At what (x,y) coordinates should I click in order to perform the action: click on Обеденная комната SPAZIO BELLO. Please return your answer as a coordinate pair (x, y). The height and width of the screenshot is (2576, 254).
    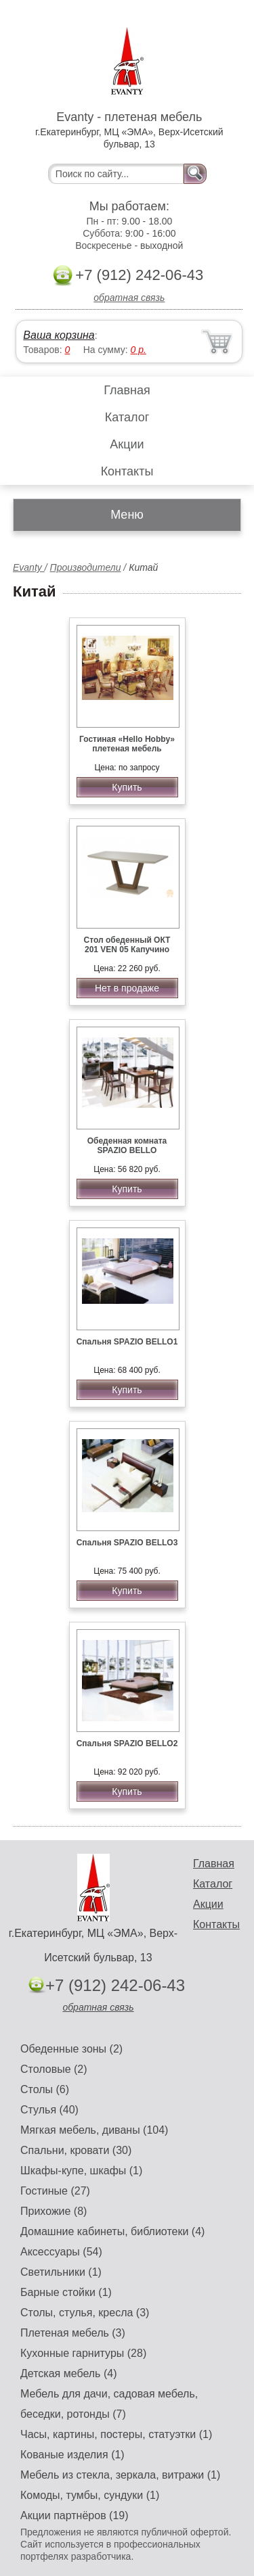
    Looking at the image, I should click on (127, 1145).